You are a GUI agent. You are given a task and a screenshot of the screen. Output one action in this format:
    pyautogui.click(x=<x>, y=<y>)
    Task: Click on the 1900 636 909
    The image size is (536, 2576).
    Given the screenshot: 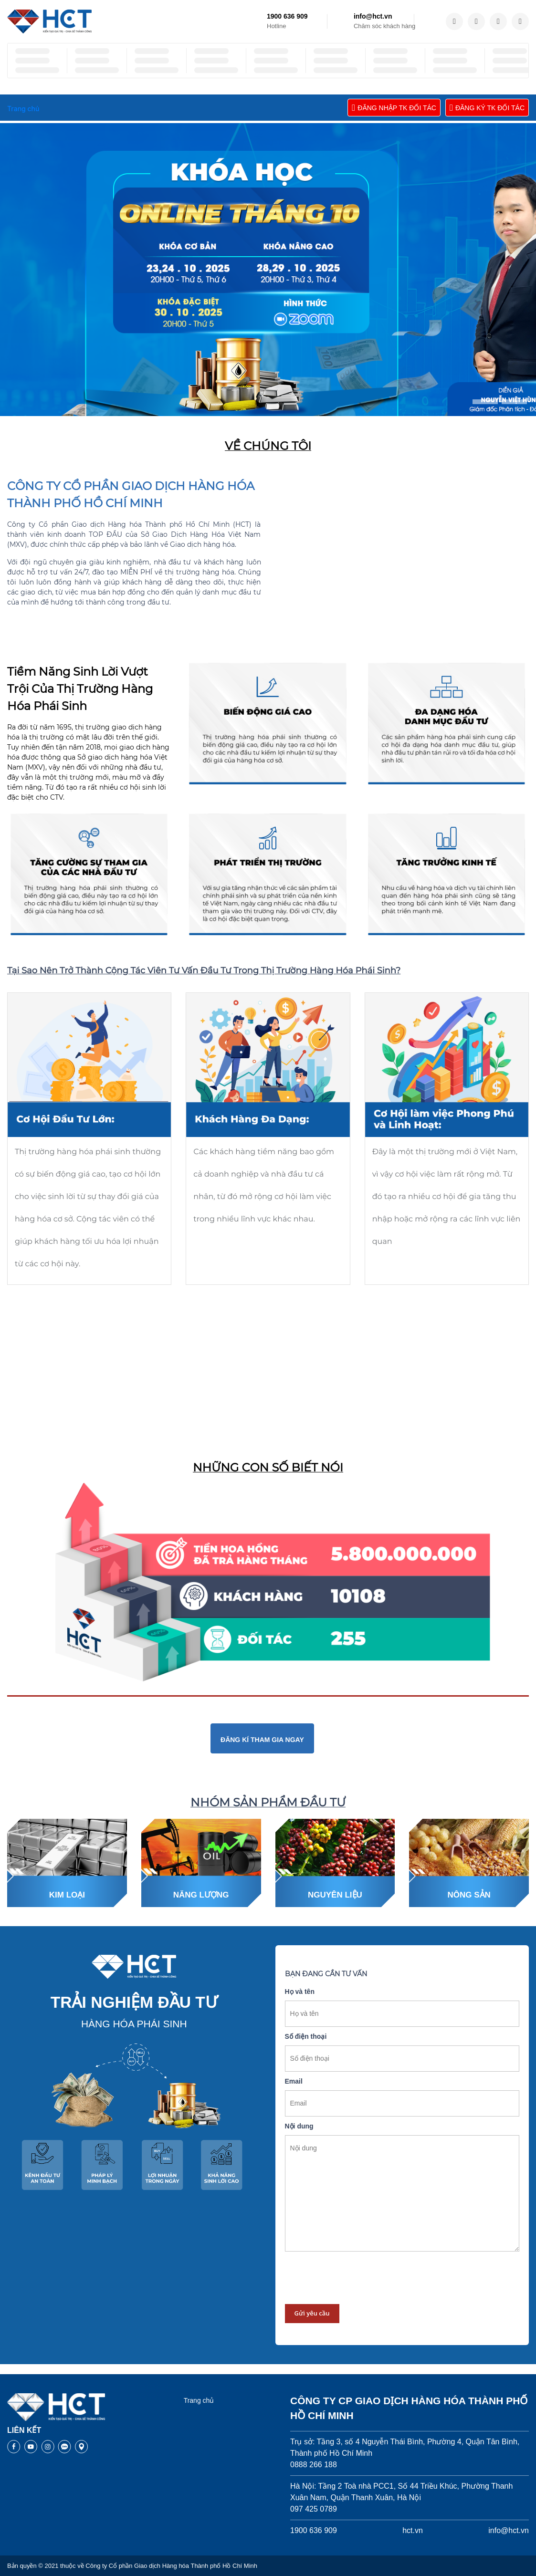 What is the action you would take?
    pyautogui.click(x=287, y=16)
    